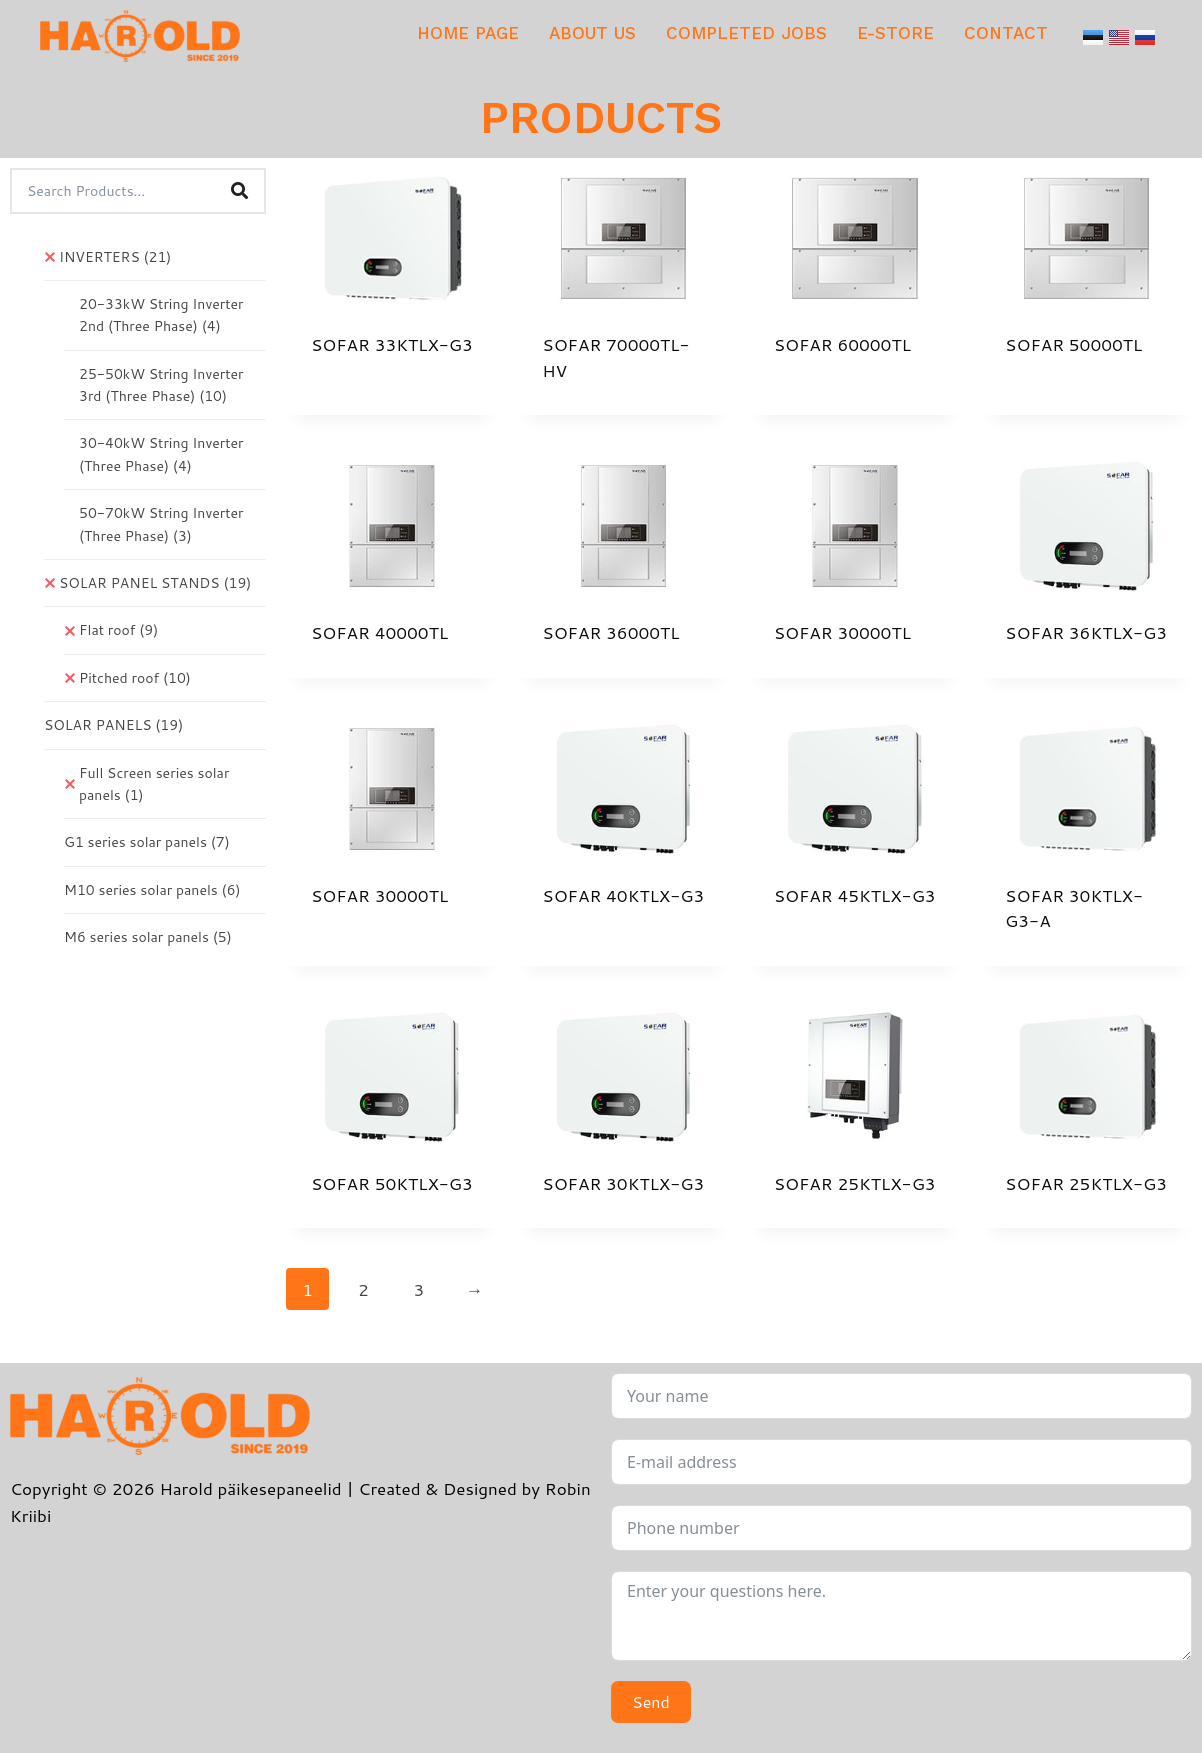 The height and width of the screenshot is (1753, 1202). What do you see at coordinates (1086, 632) in the screenshot?
I see `SOFAR 36KTLX-G3` at bounding box center [1086, 632].